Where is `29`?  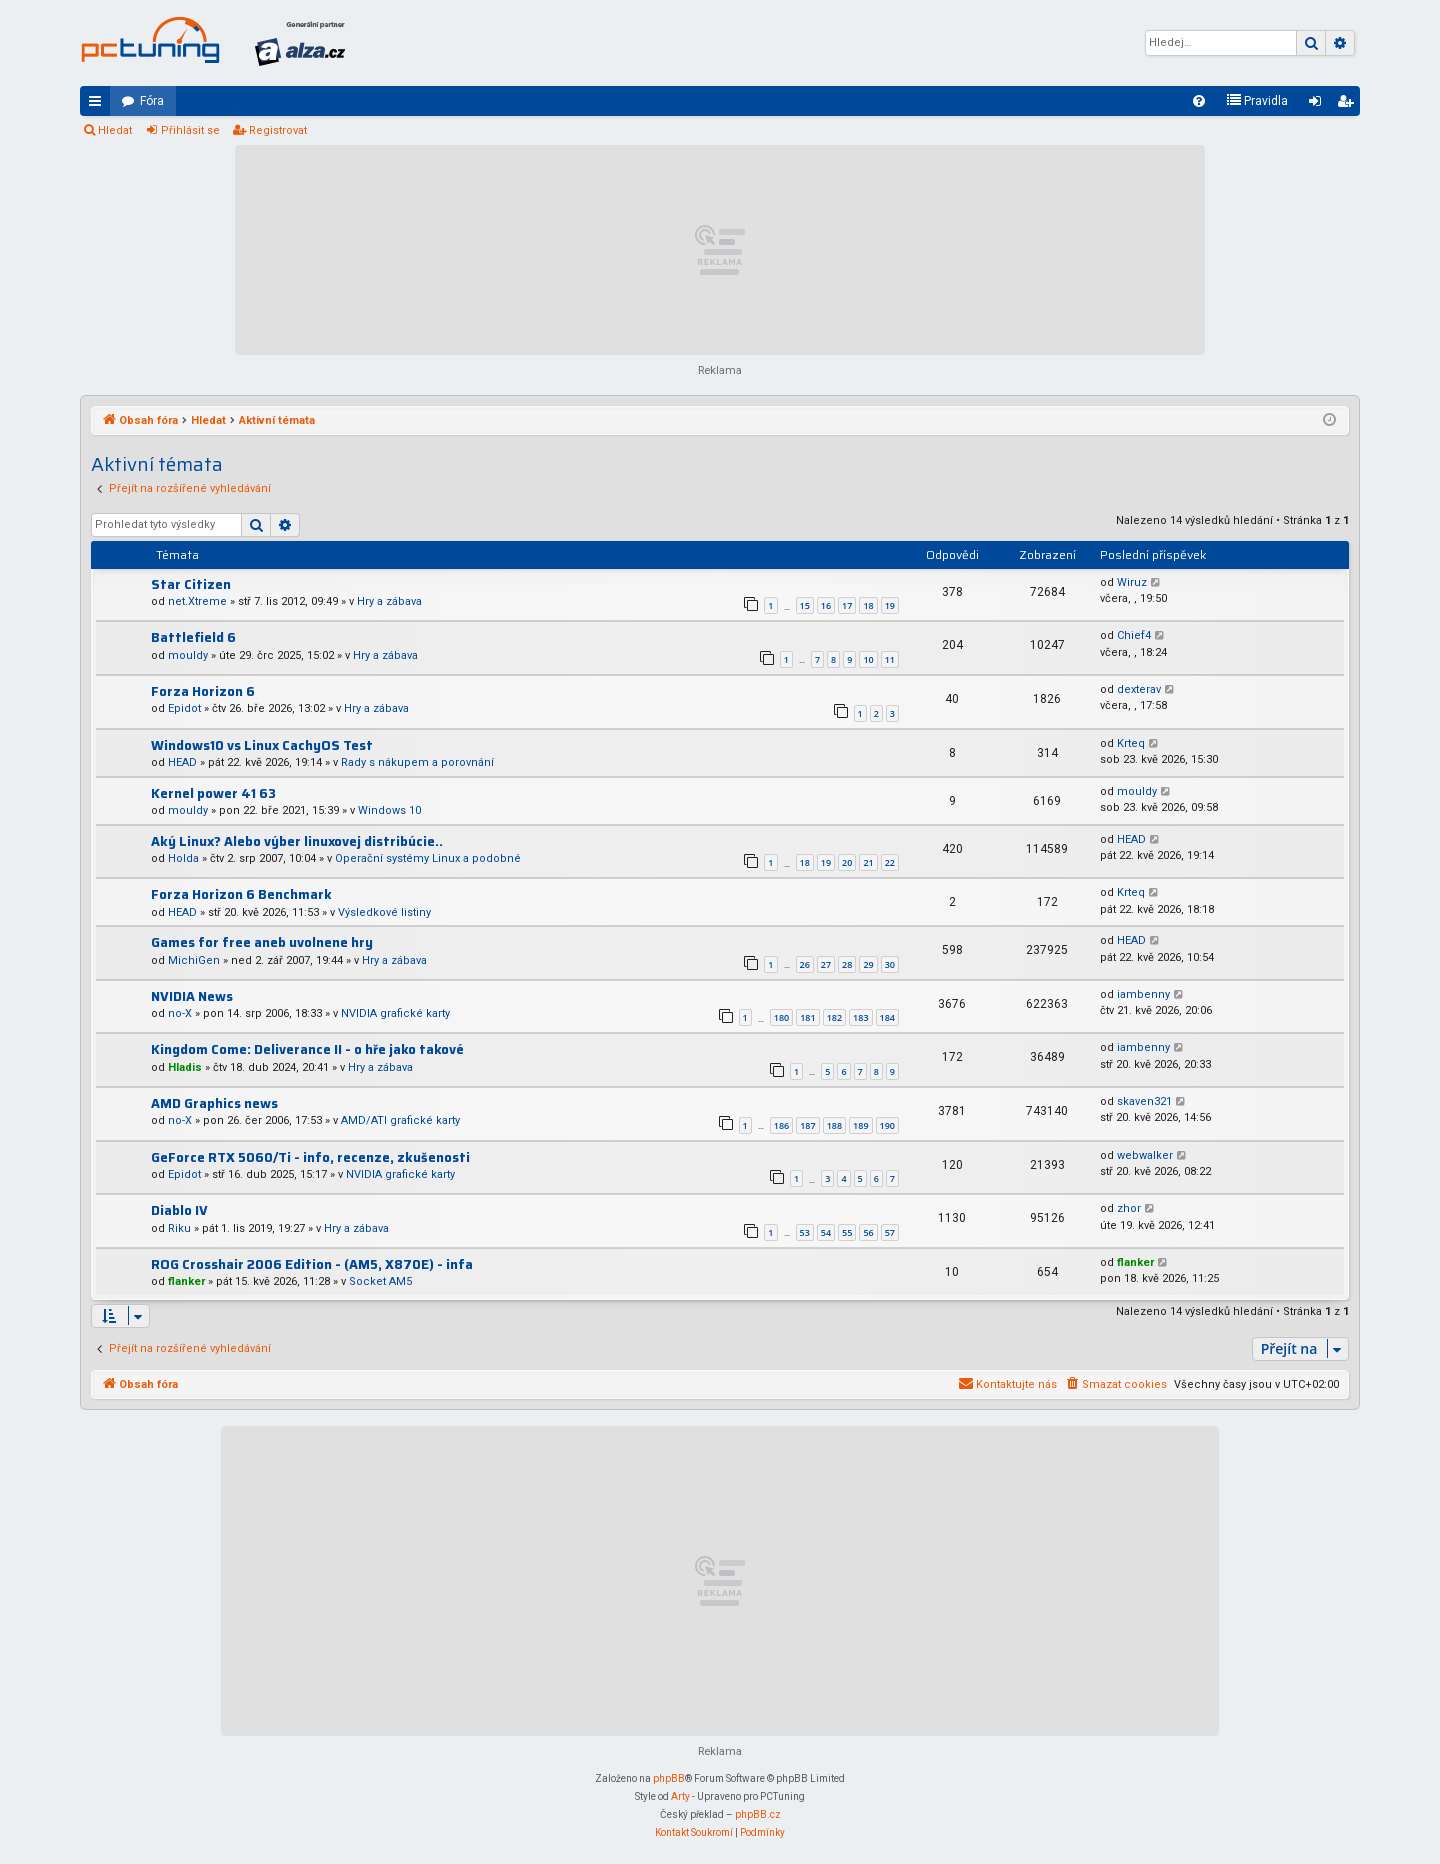 29 is located at coordinates (868, 964).